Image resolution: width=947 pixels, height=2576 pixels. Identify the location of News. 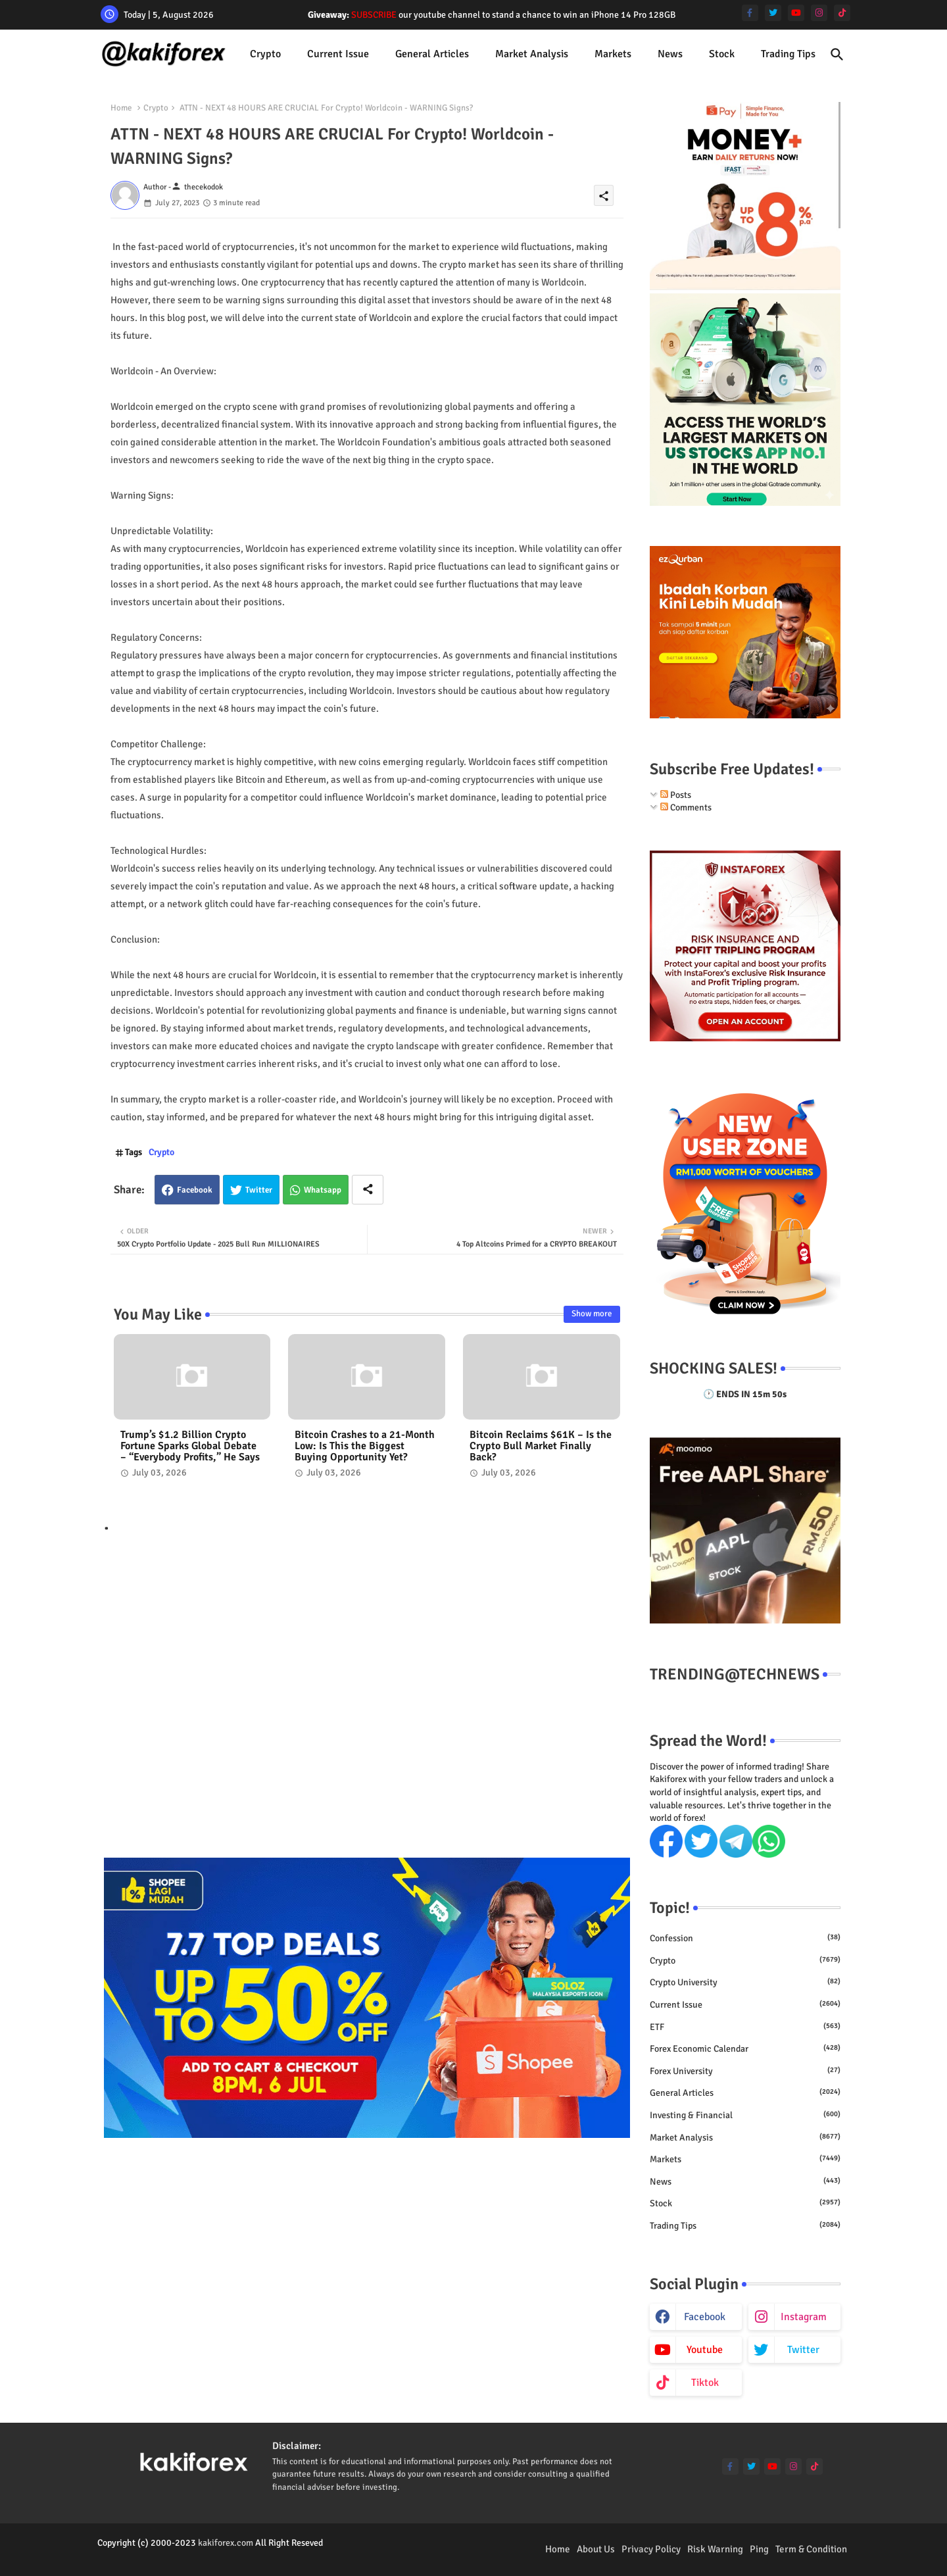
(670, 54).